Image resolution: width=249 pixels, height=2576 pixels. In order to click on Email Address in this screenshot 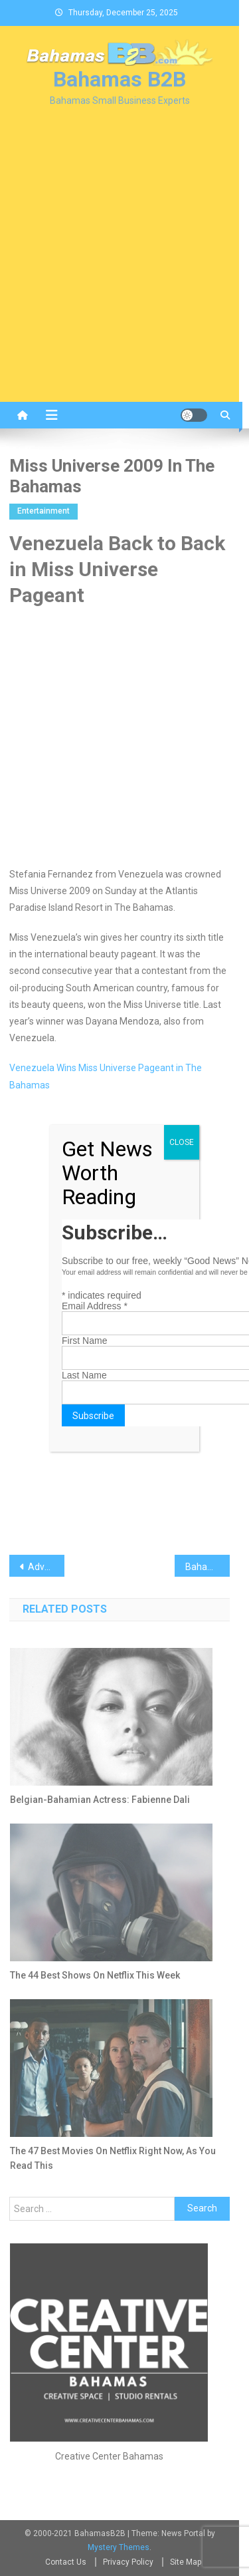, I will do `click(94, 1306)`.